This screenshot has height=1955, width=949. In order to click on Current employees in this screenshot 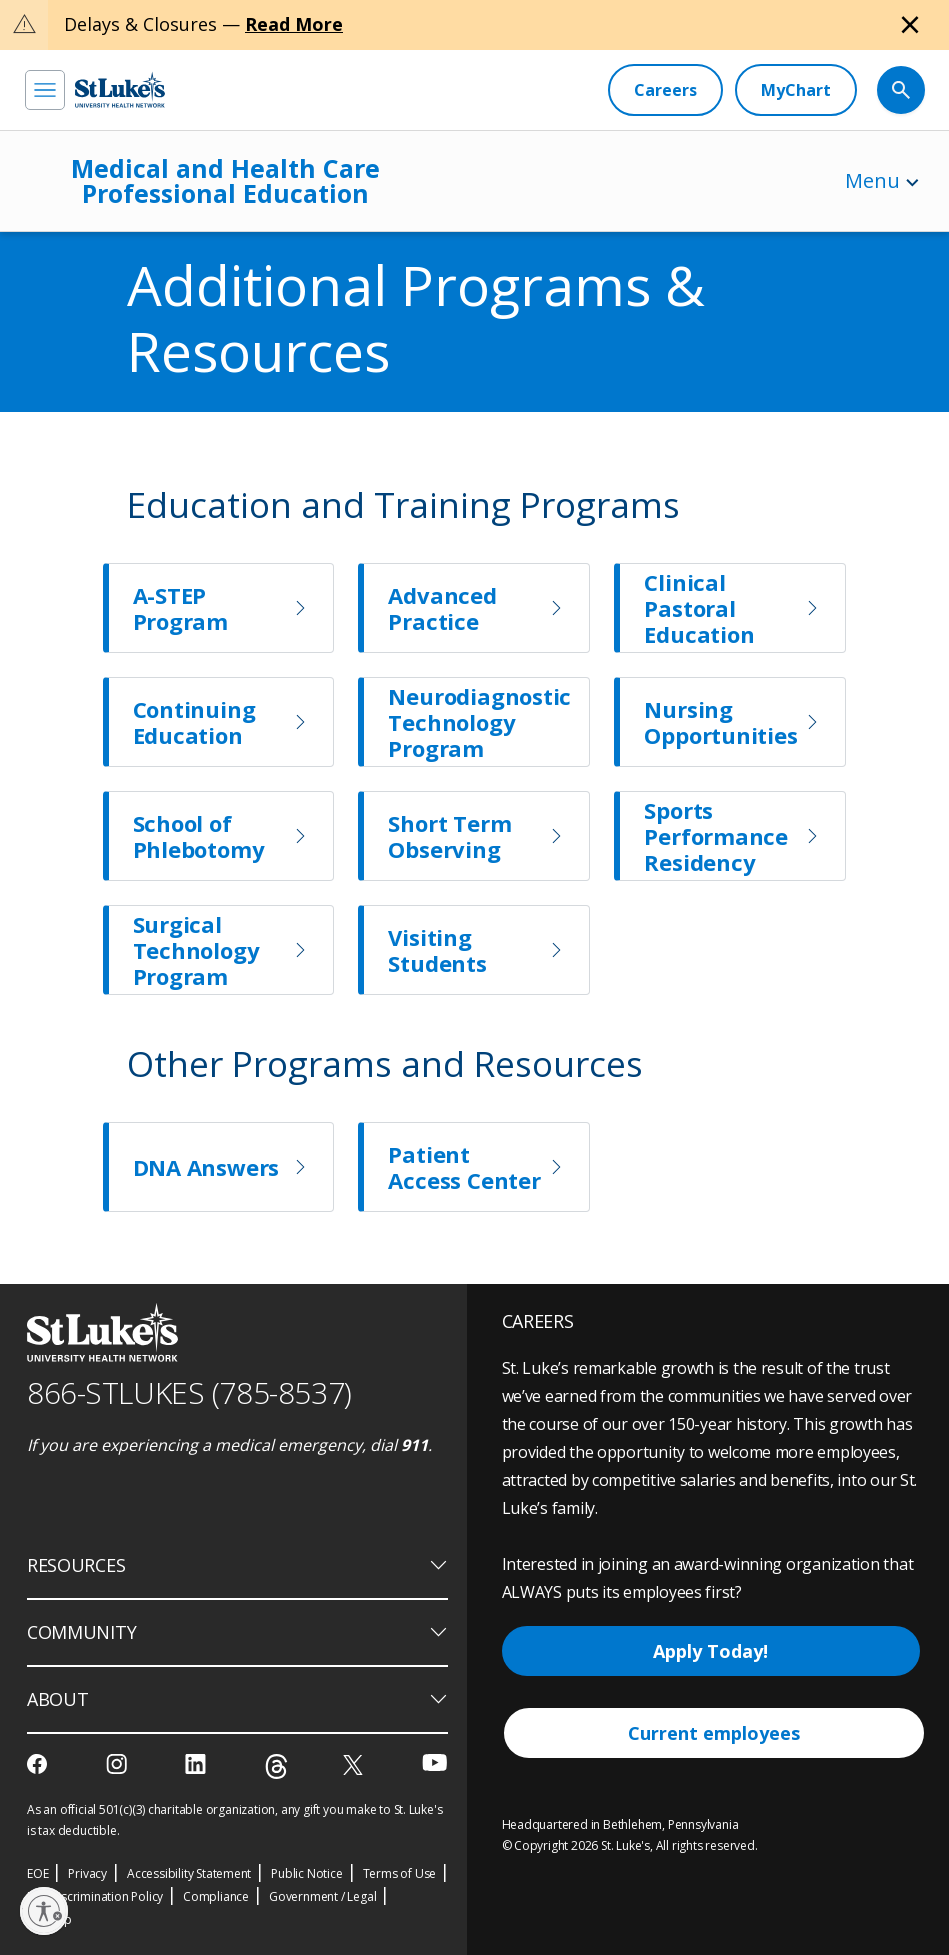, I will do `click(714, 1733)`.